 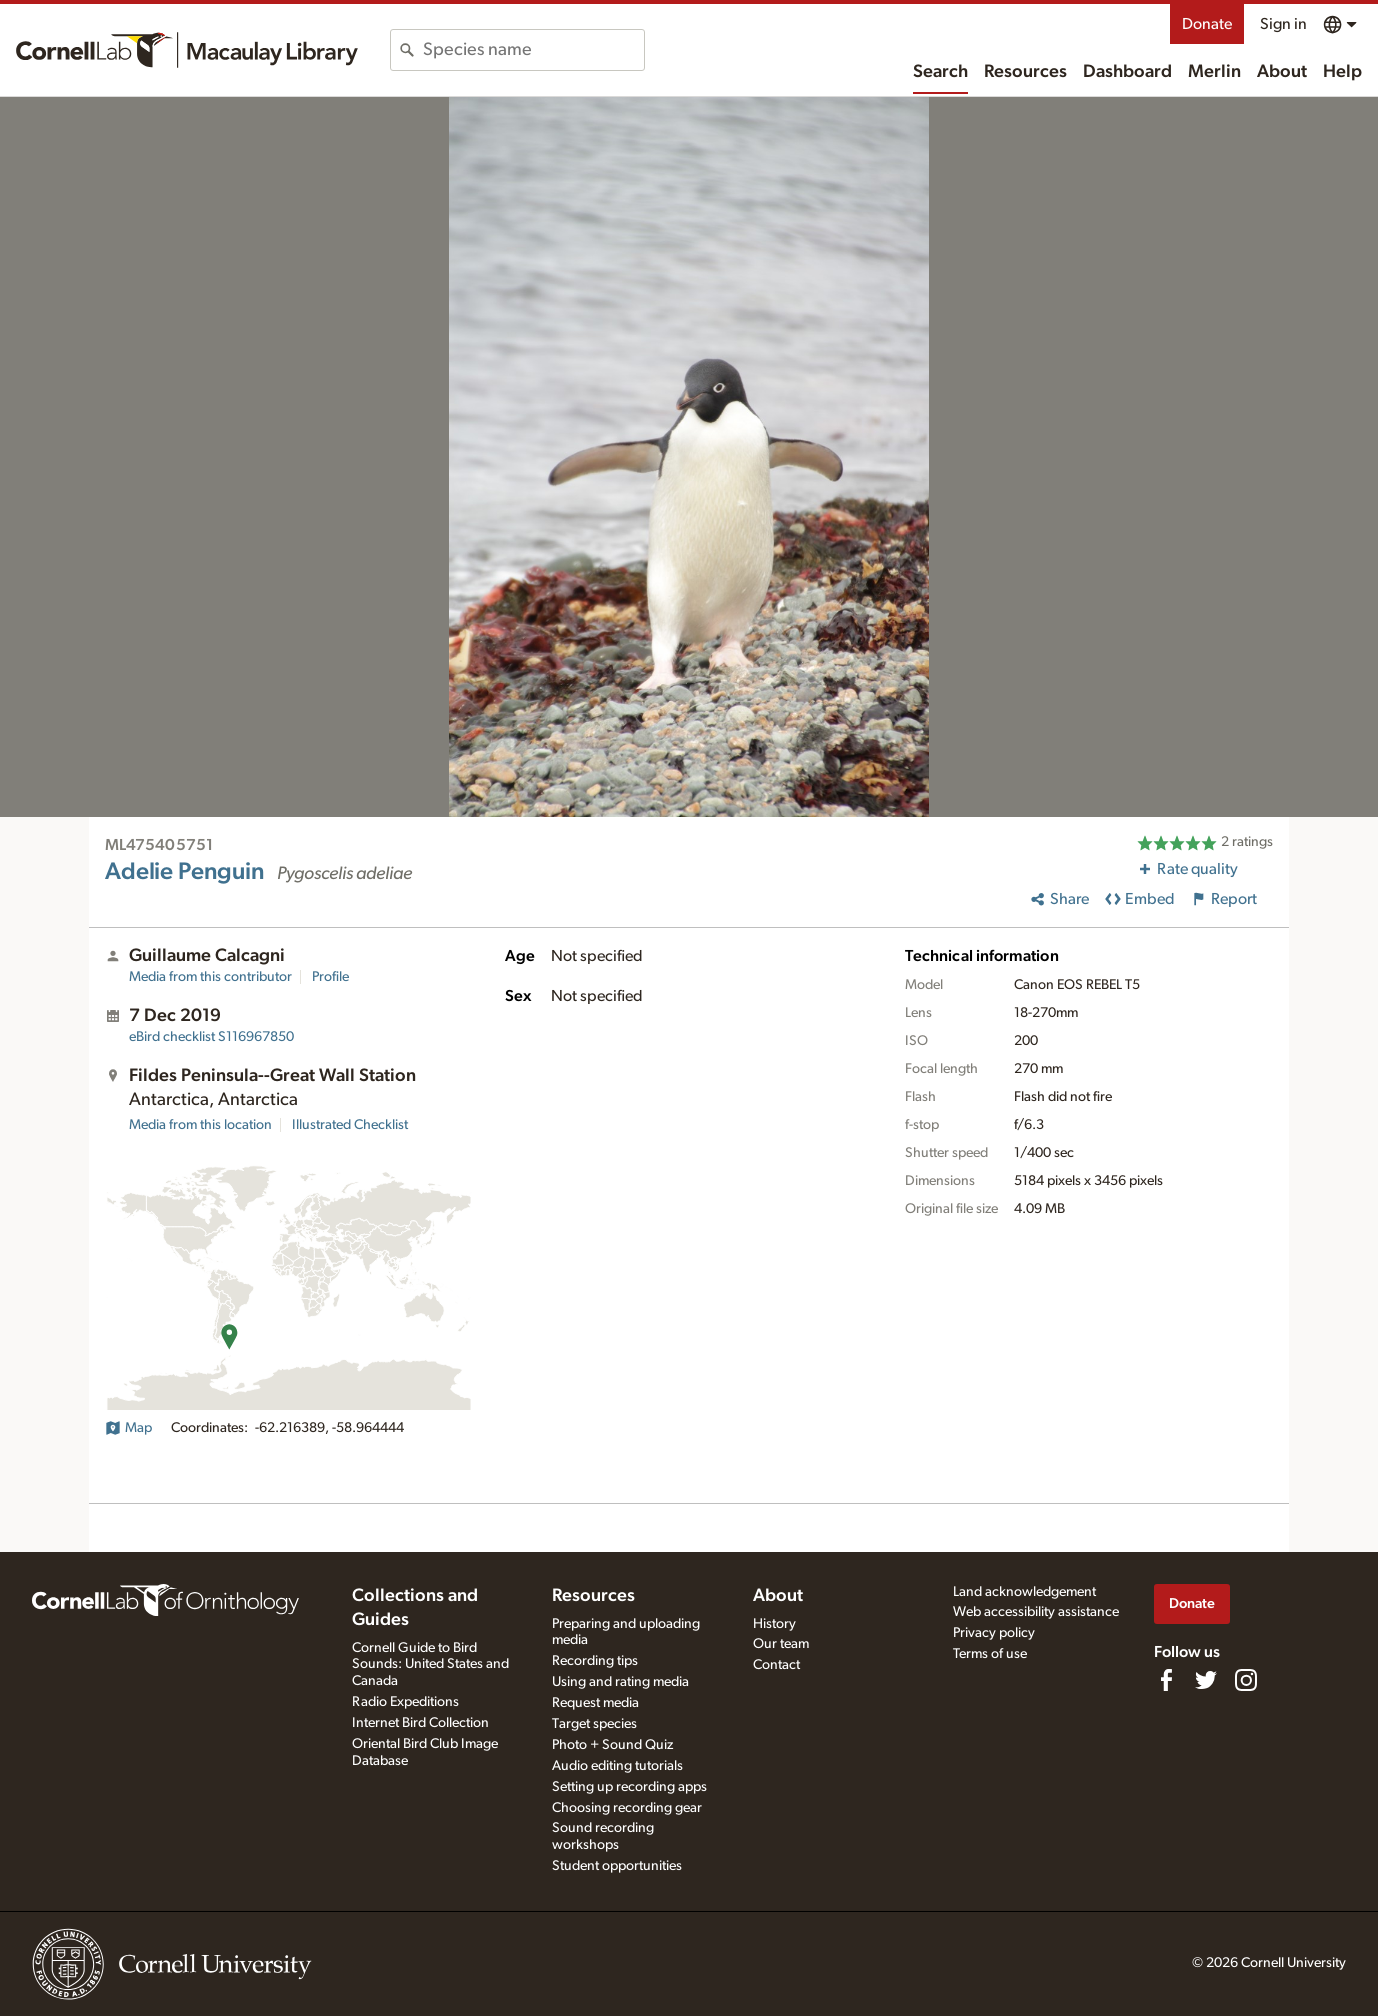 What do you see at coordinates (1283, 24) in the screenshot?
I see `Sign in` at bounding box center [1283, 24].